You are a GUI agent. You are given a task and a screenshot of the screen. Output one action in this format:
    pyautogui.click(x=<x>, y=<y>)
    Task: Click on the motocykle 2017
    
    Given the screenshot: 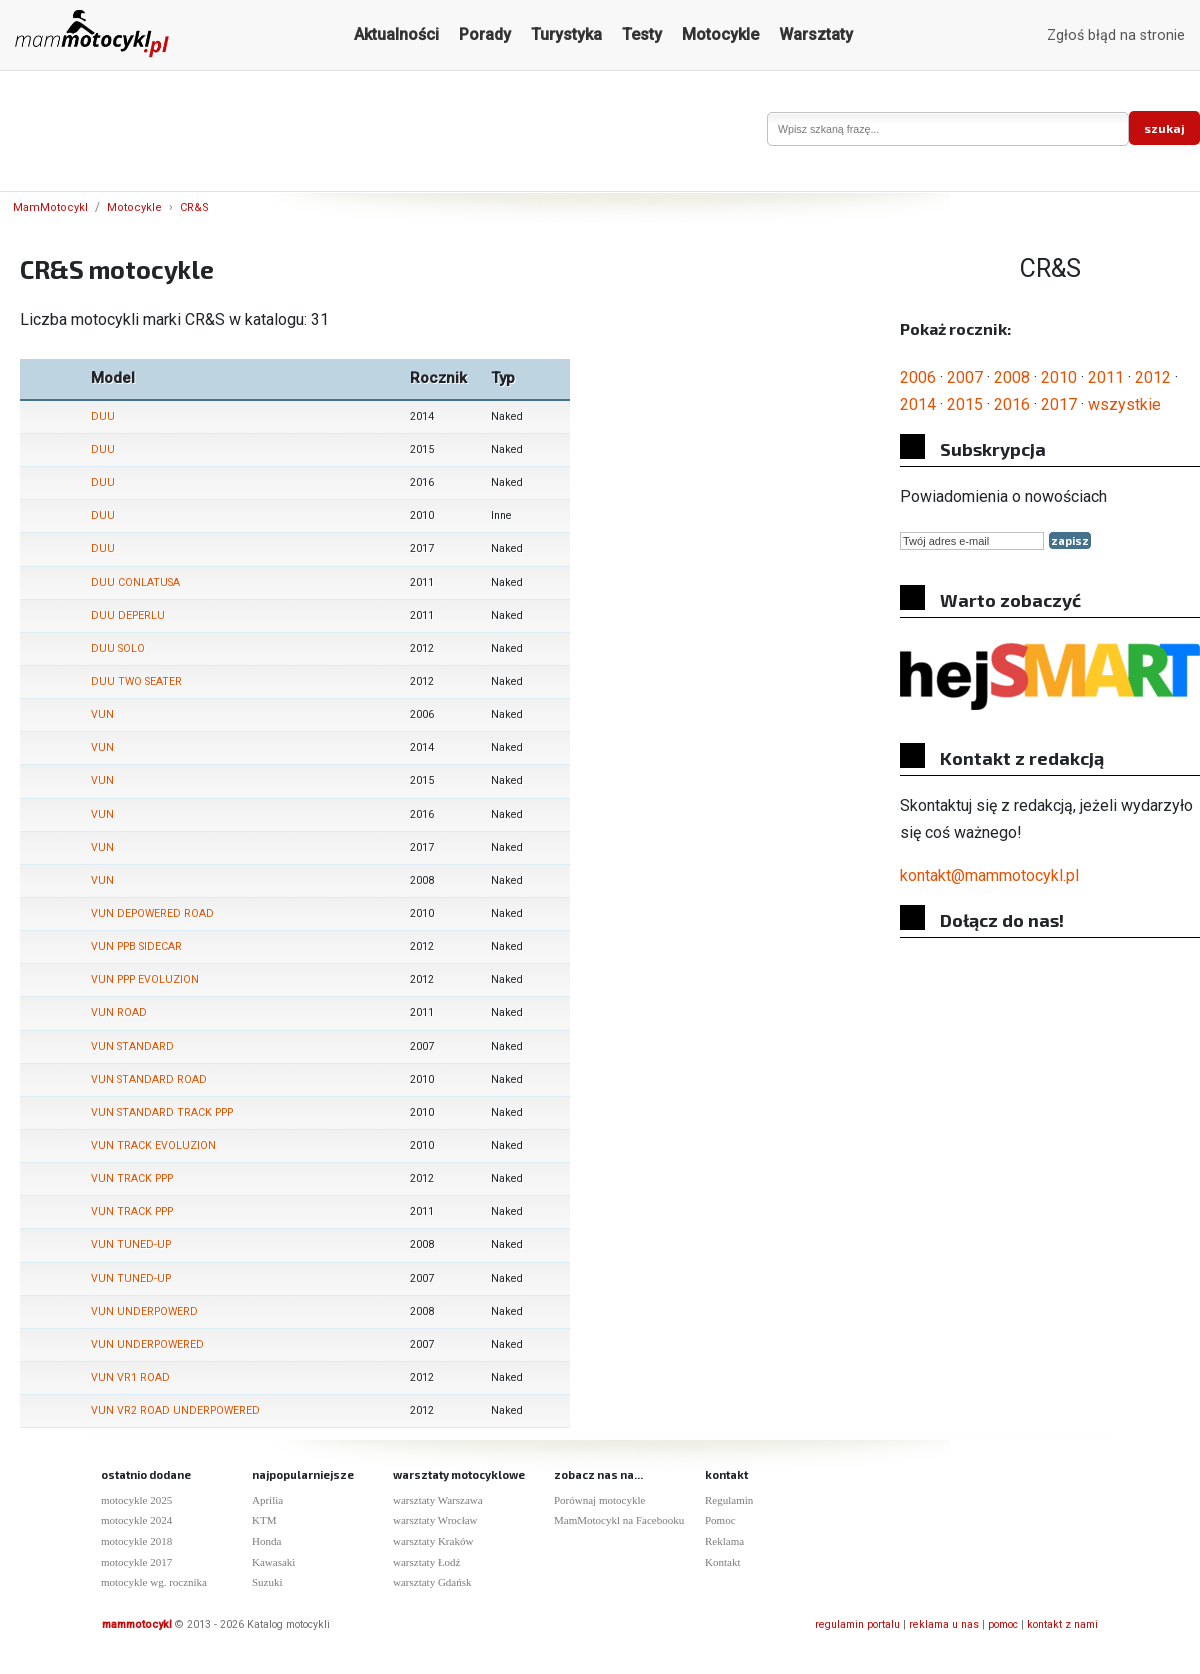 What is the action you would take?
    pyautogui.click(x=136, y=1562)
    